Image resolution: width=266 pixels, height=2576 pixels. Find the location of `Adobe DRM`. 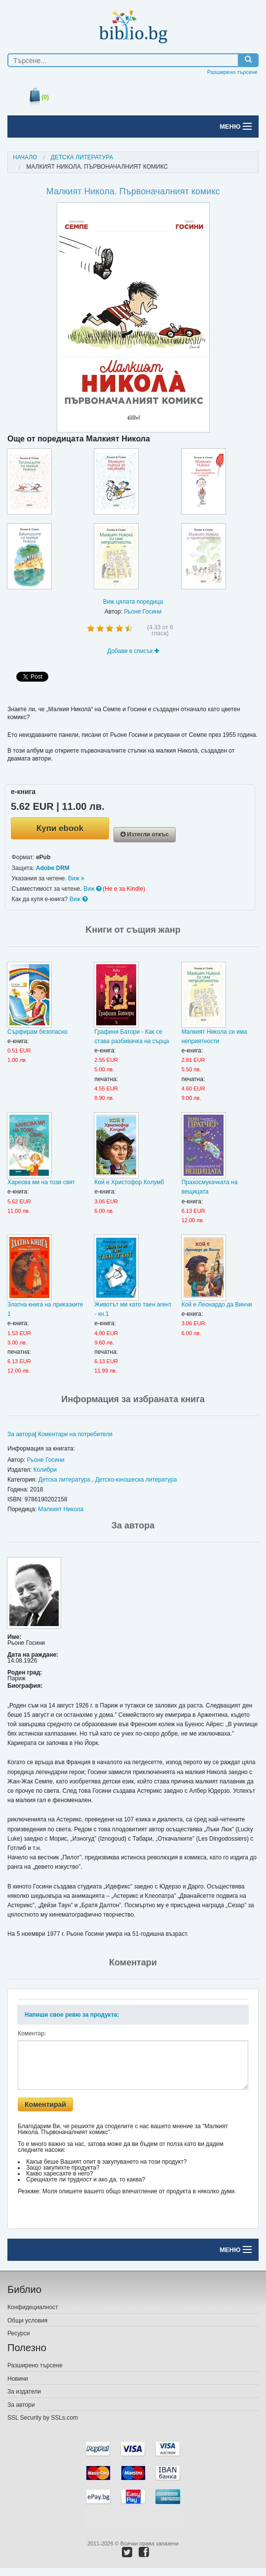

Adobe DRM is located at coordinates (53, 868).